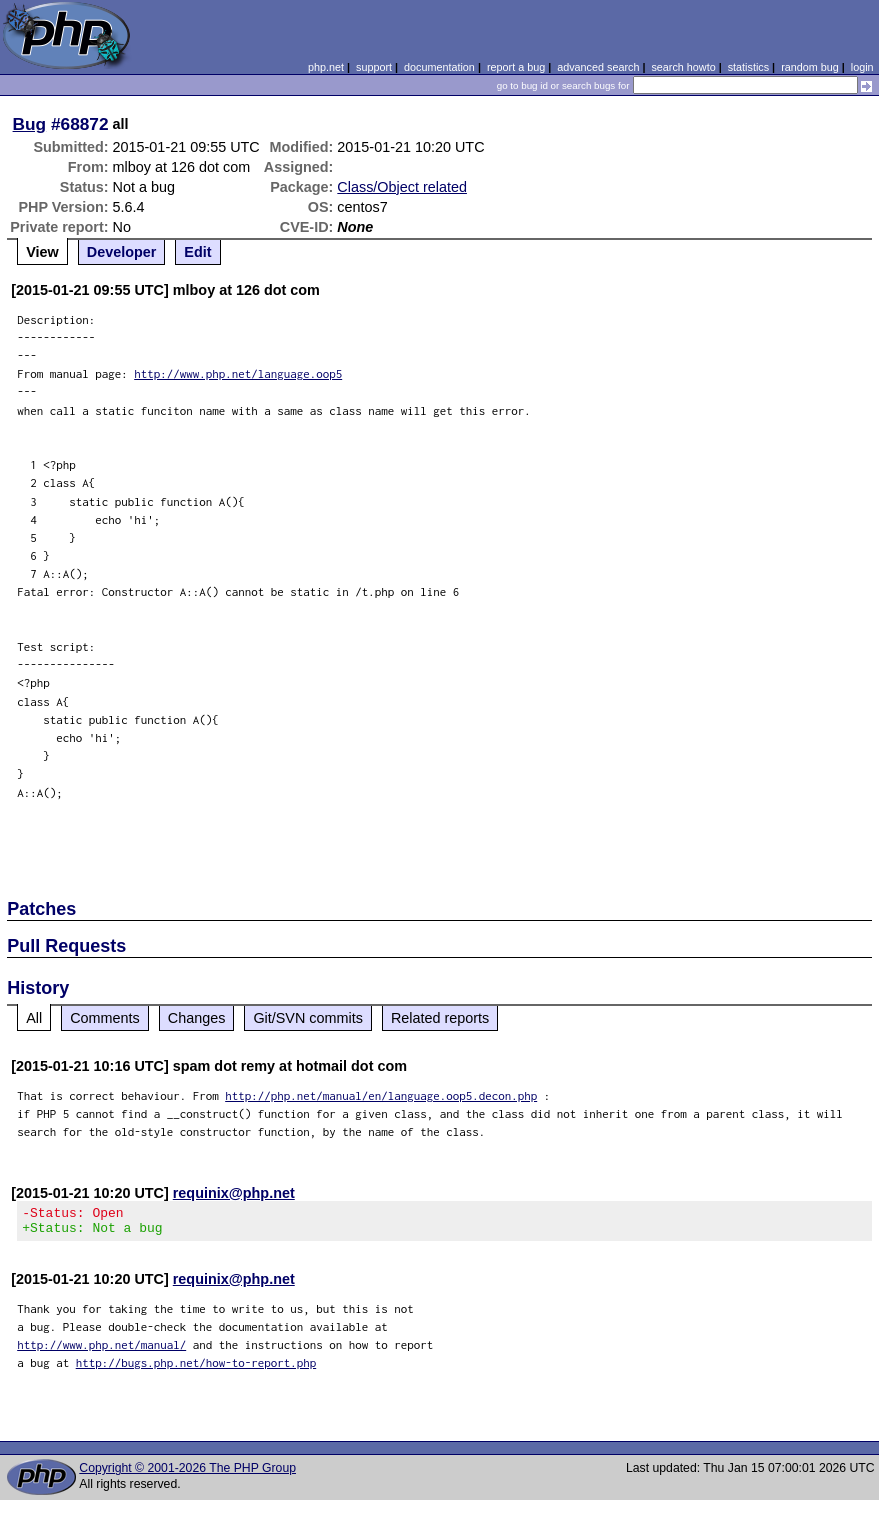 This screenshot has height=1530, width=879. I want to click on Edit, so click(197, 252).